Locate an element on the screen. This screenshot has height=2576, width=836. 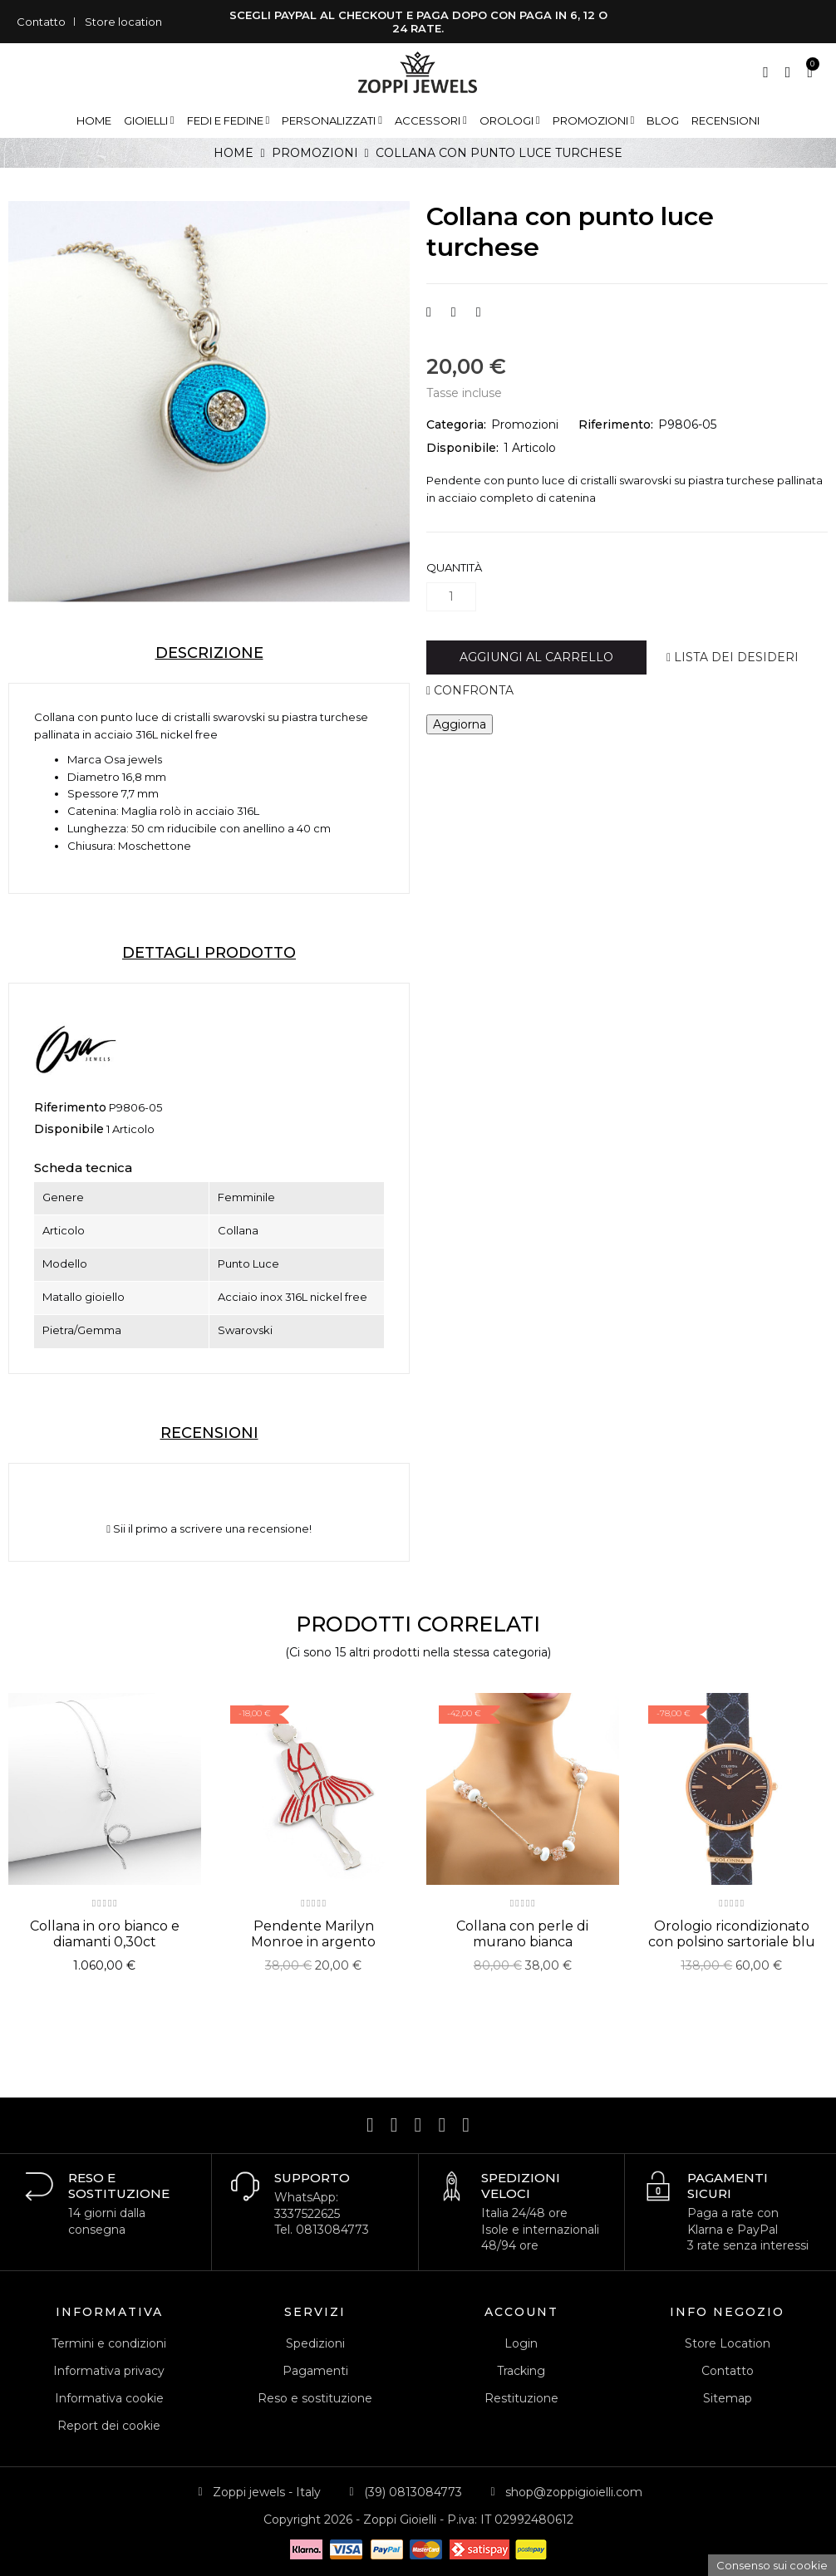
Sitemap is located at coordinates (727, 2398).